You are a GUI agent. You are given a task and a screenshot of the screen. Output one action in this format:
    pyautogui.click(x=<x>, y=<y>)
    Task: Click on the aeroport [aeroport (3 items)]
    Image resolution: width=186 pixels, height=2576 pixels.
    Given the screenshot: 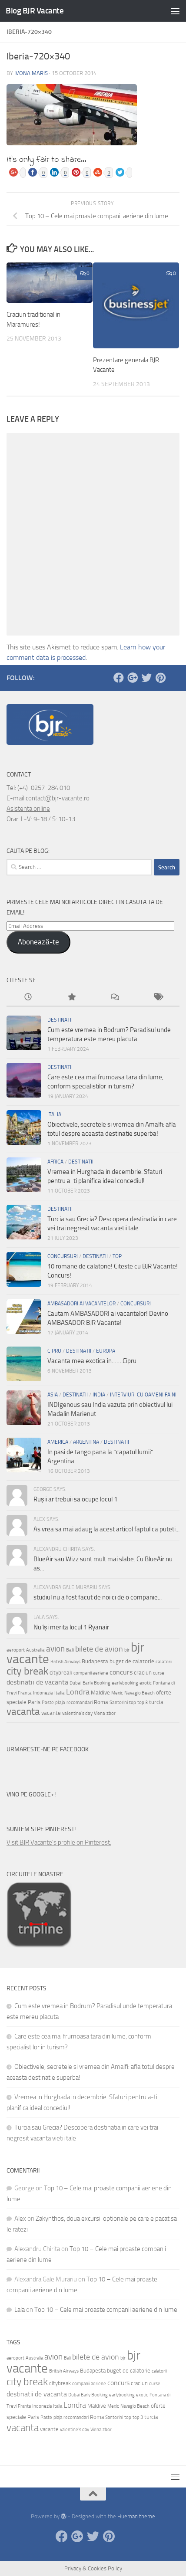 What is the action you would take?
    pyautogui.click(x=16, y=1650)
    